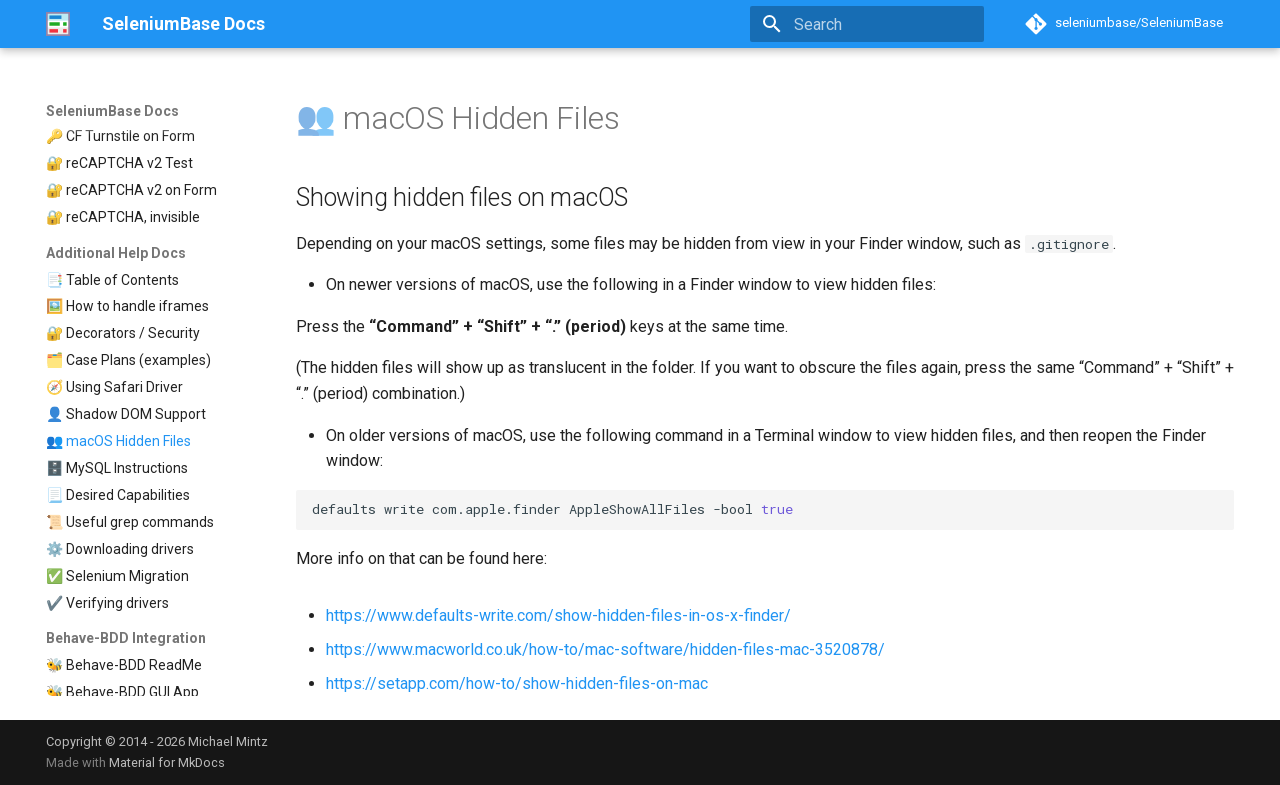 The height and width of the screenshot is (785, 1280). I want to click on SeleniumBase Docs, so click(112, 111).